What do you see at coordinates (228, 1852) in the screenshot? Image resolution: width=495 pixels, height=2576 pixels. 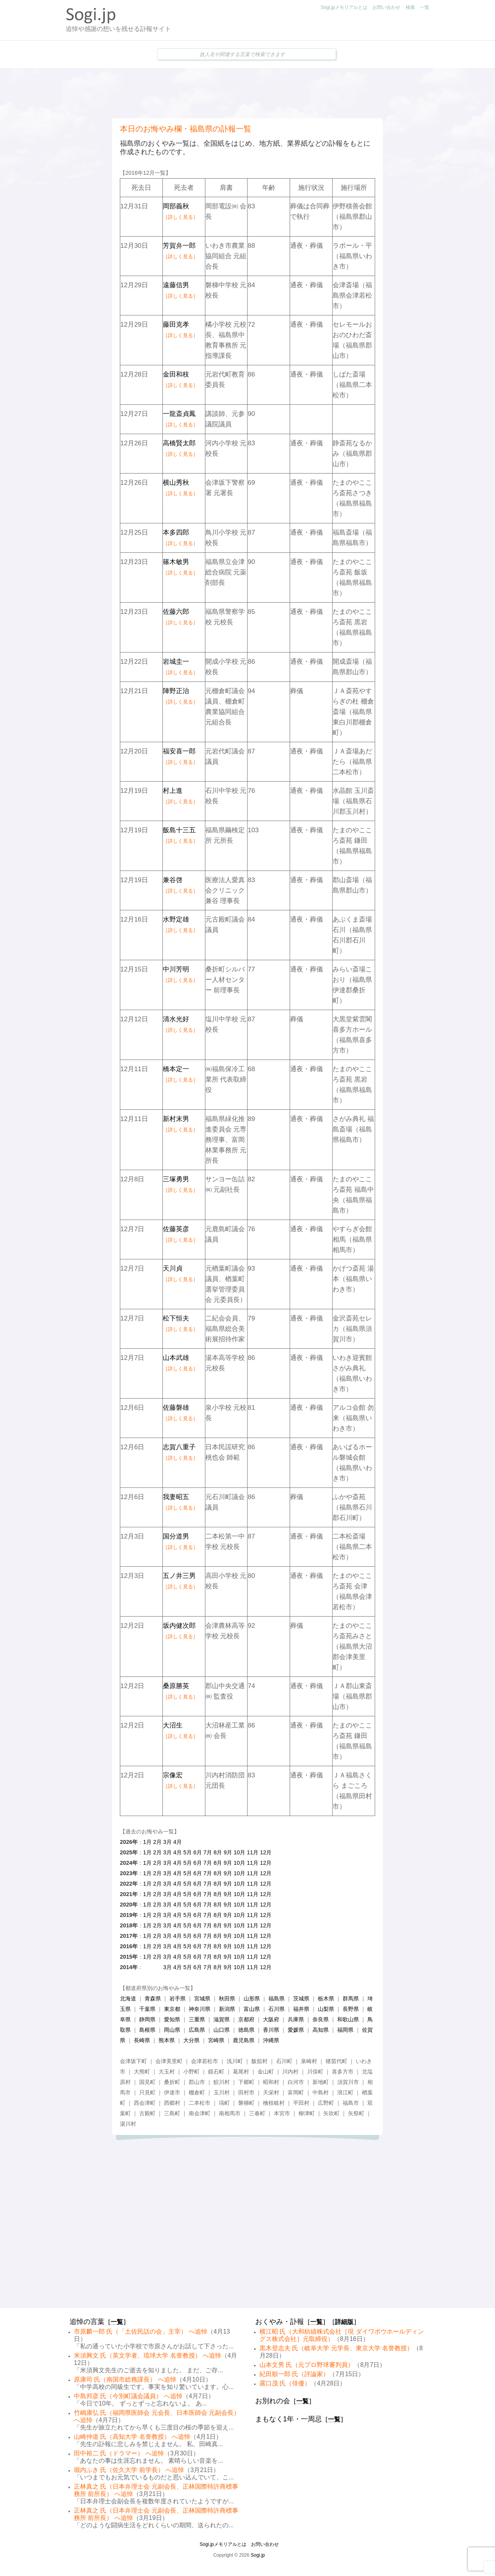 I see `9月` at bounding box center [228, 1852].